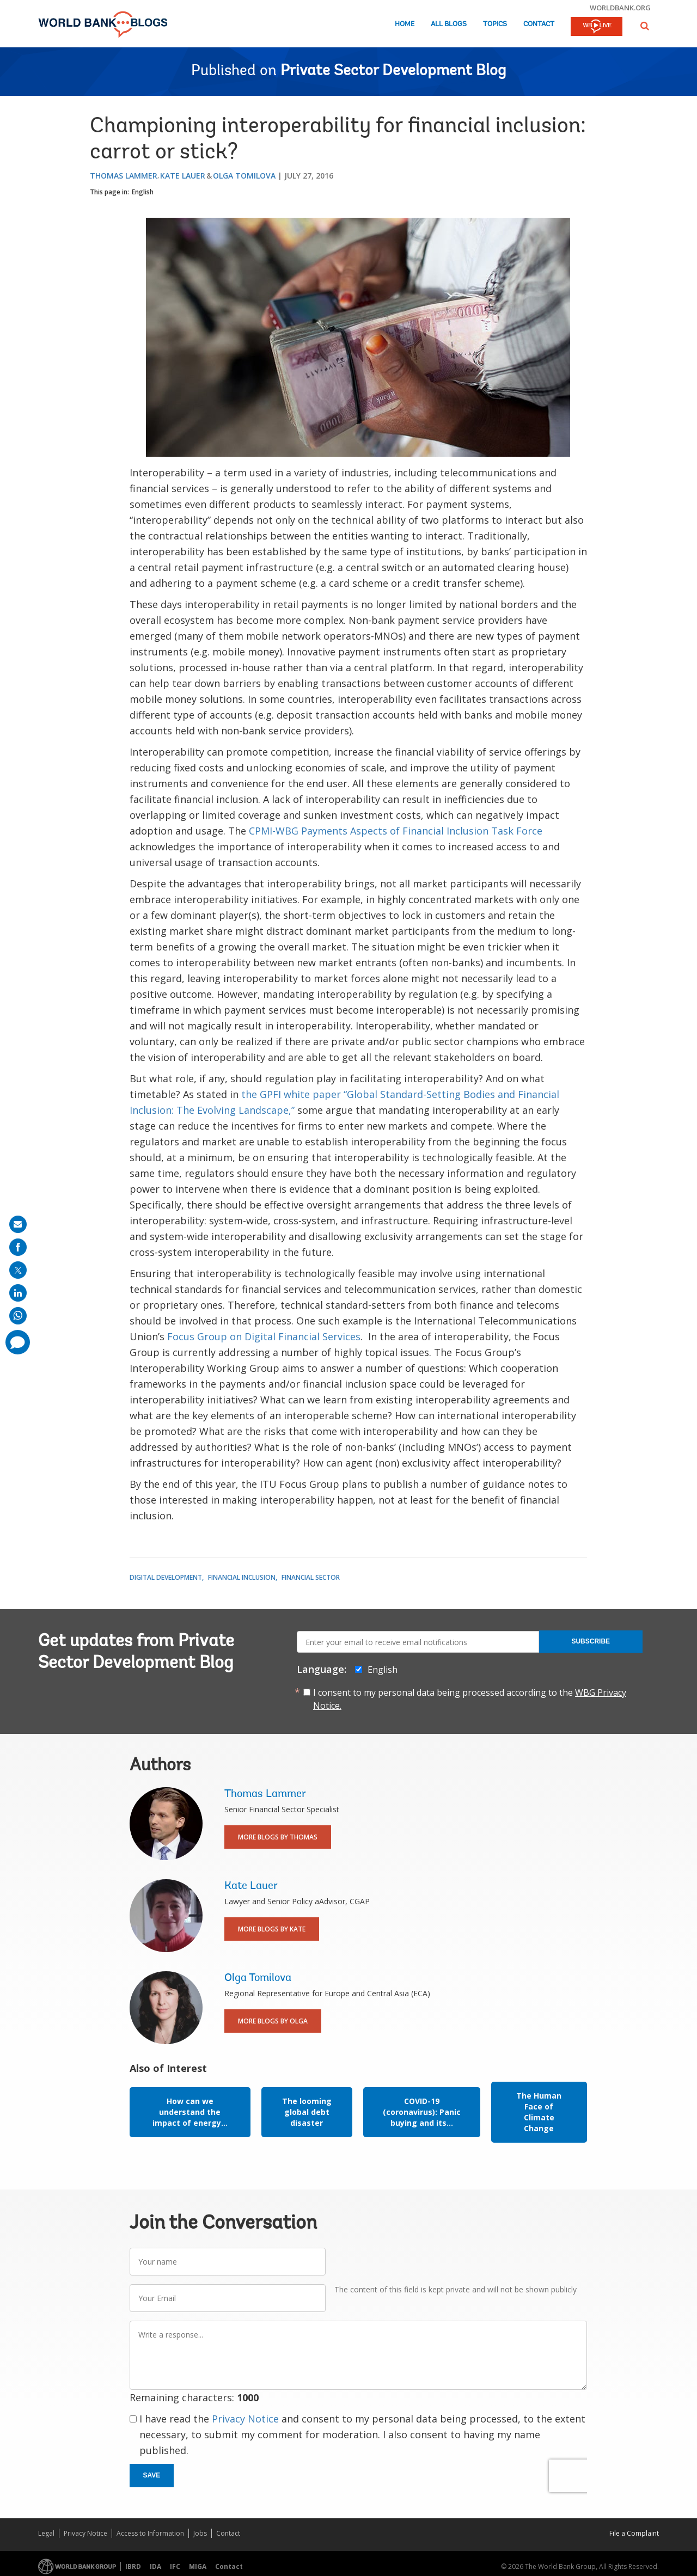 This screenshot has height=2576, width=697. I want to click on Kate Lauer, so click(182, 175).